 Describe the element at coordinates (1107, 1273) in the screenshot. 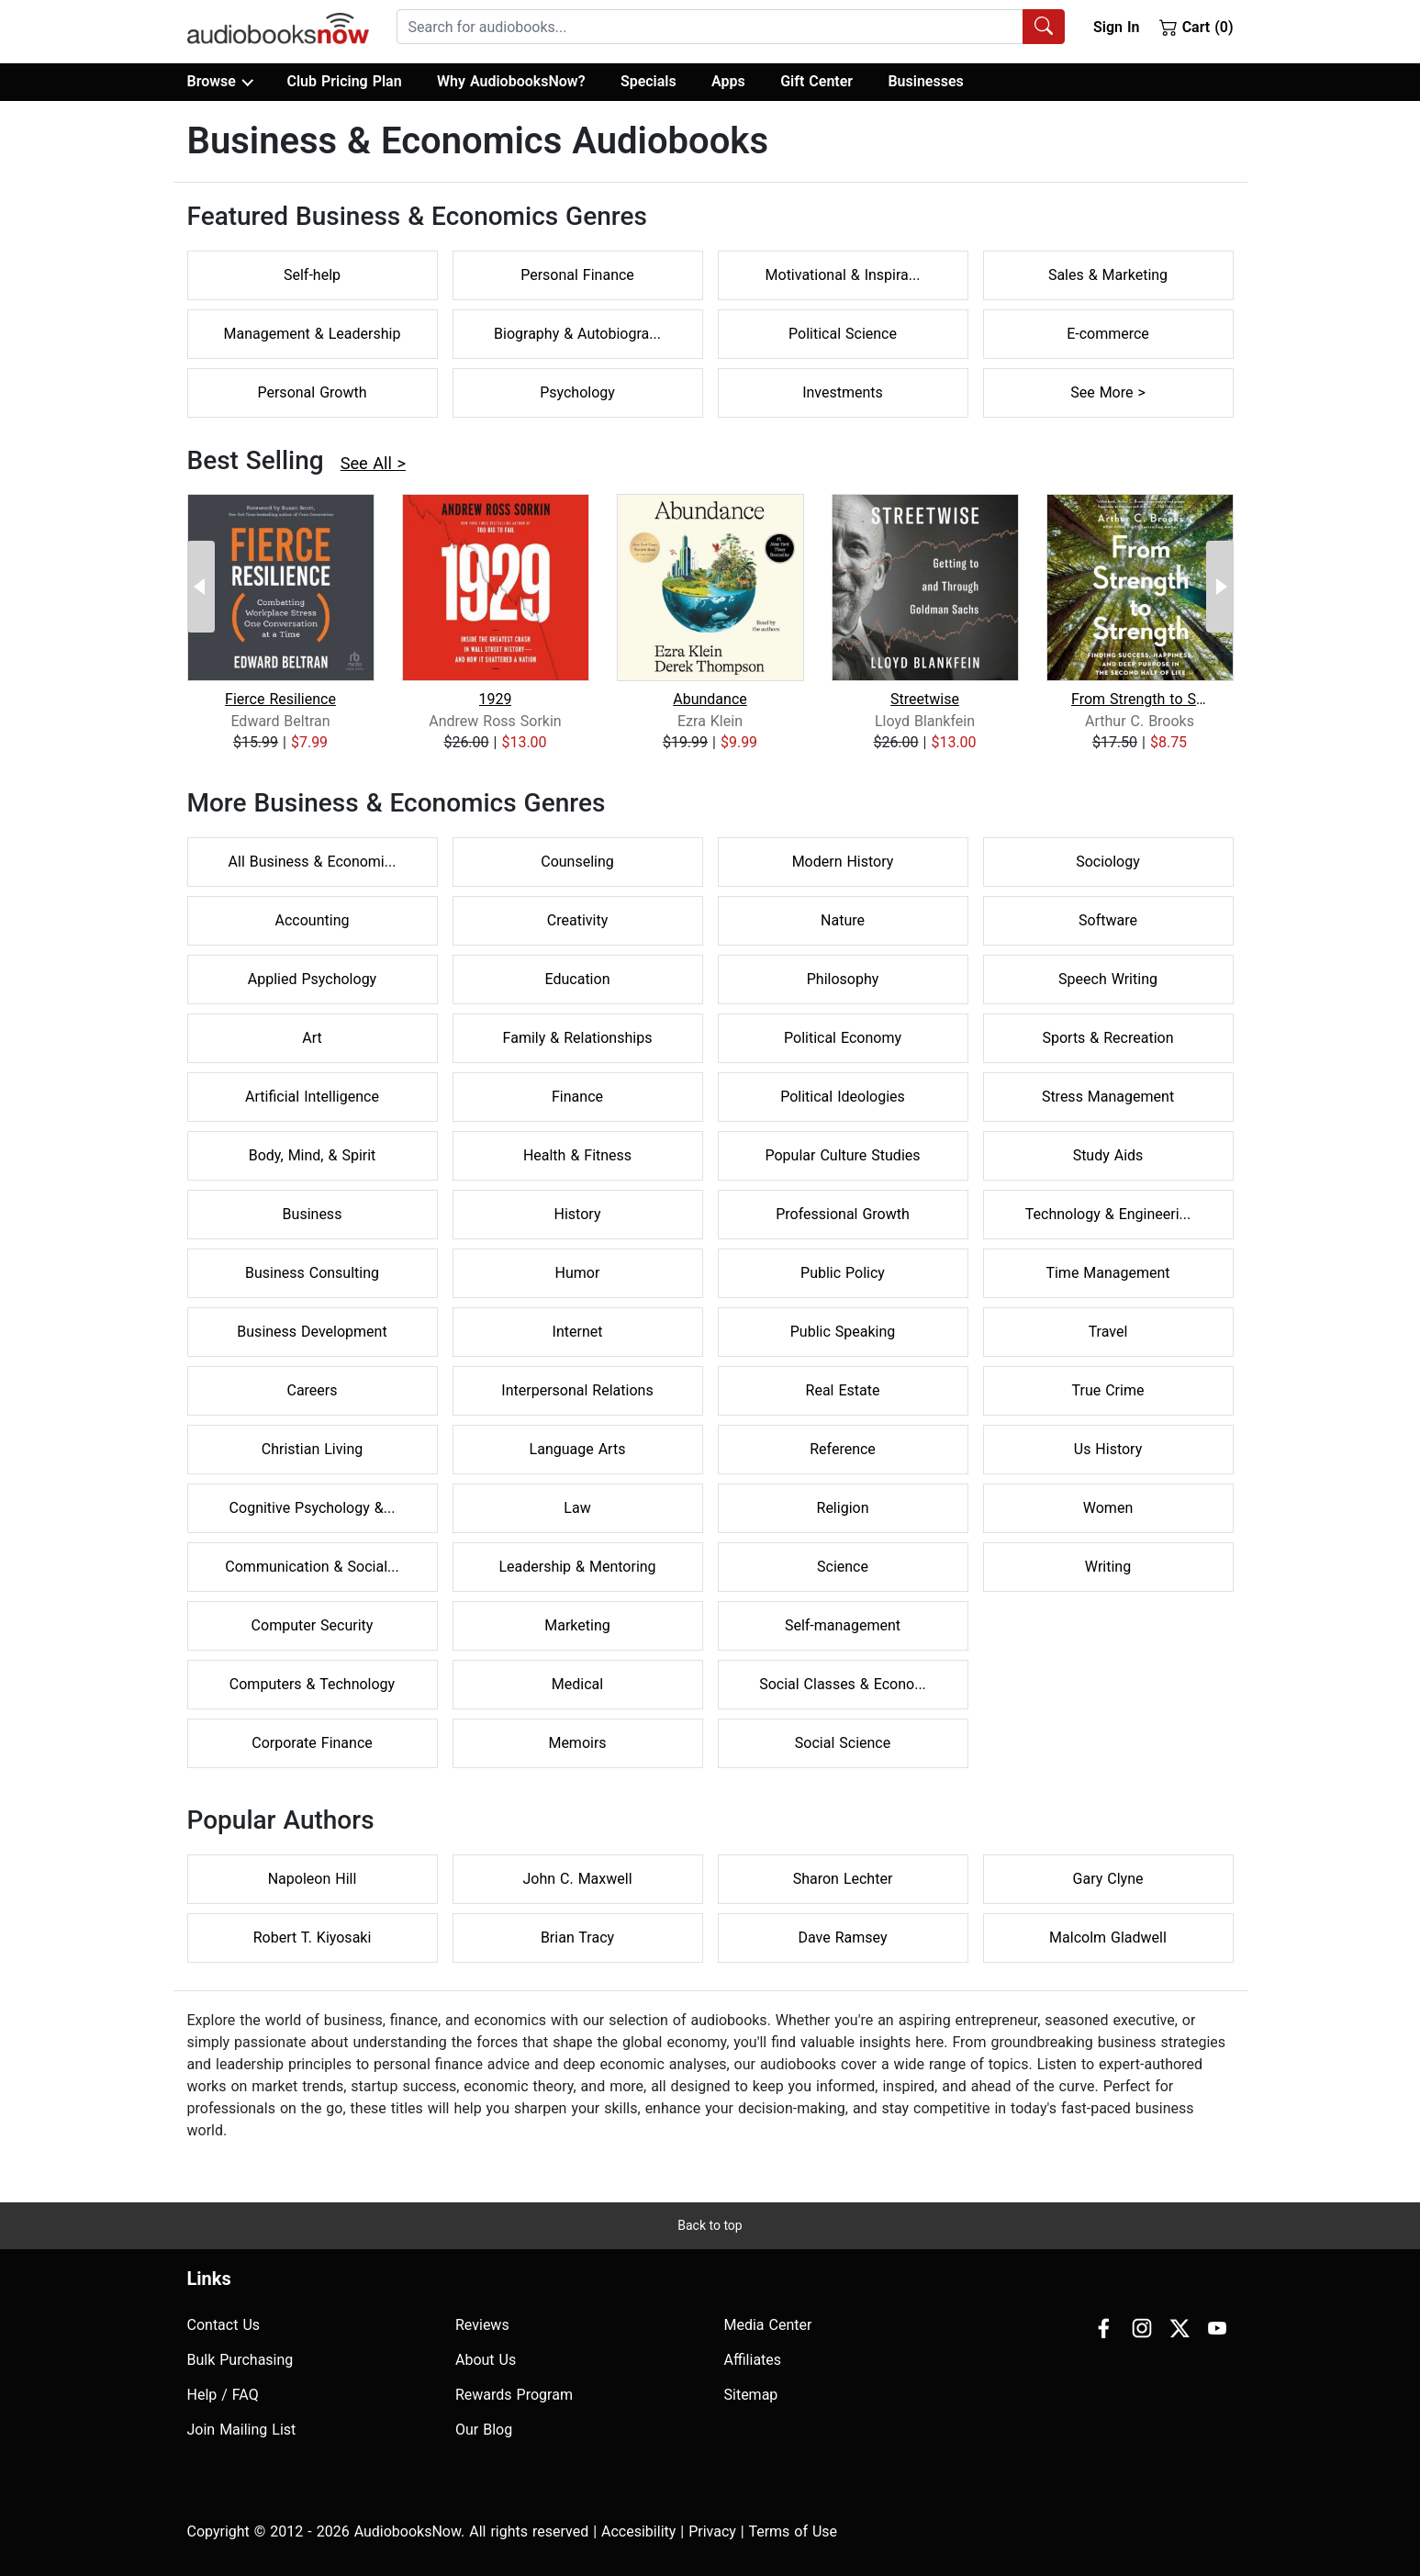

I see `Time Management` at that location.